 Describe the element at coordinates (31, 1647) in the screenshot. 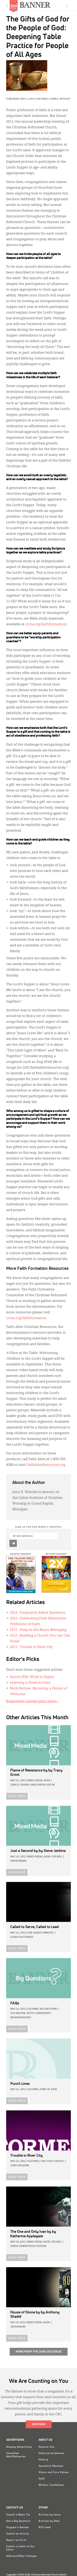

I see `: Trouble in River City` at that location.